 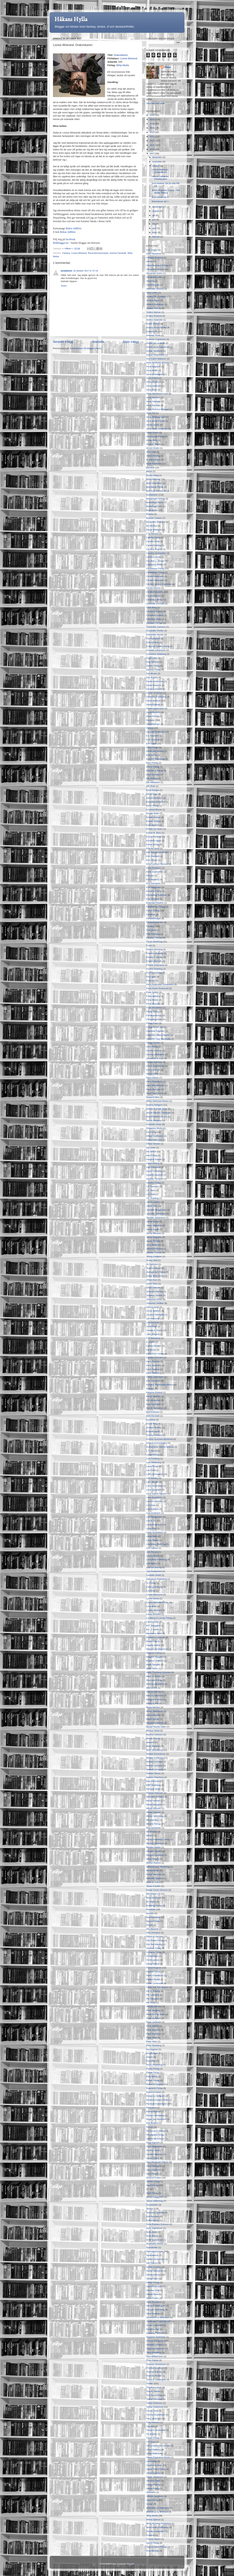 What do you see at coordinates (152, 2068) in the screenshot?
I see `Pyrhia Förlag` at bounding box center [152, 2068].